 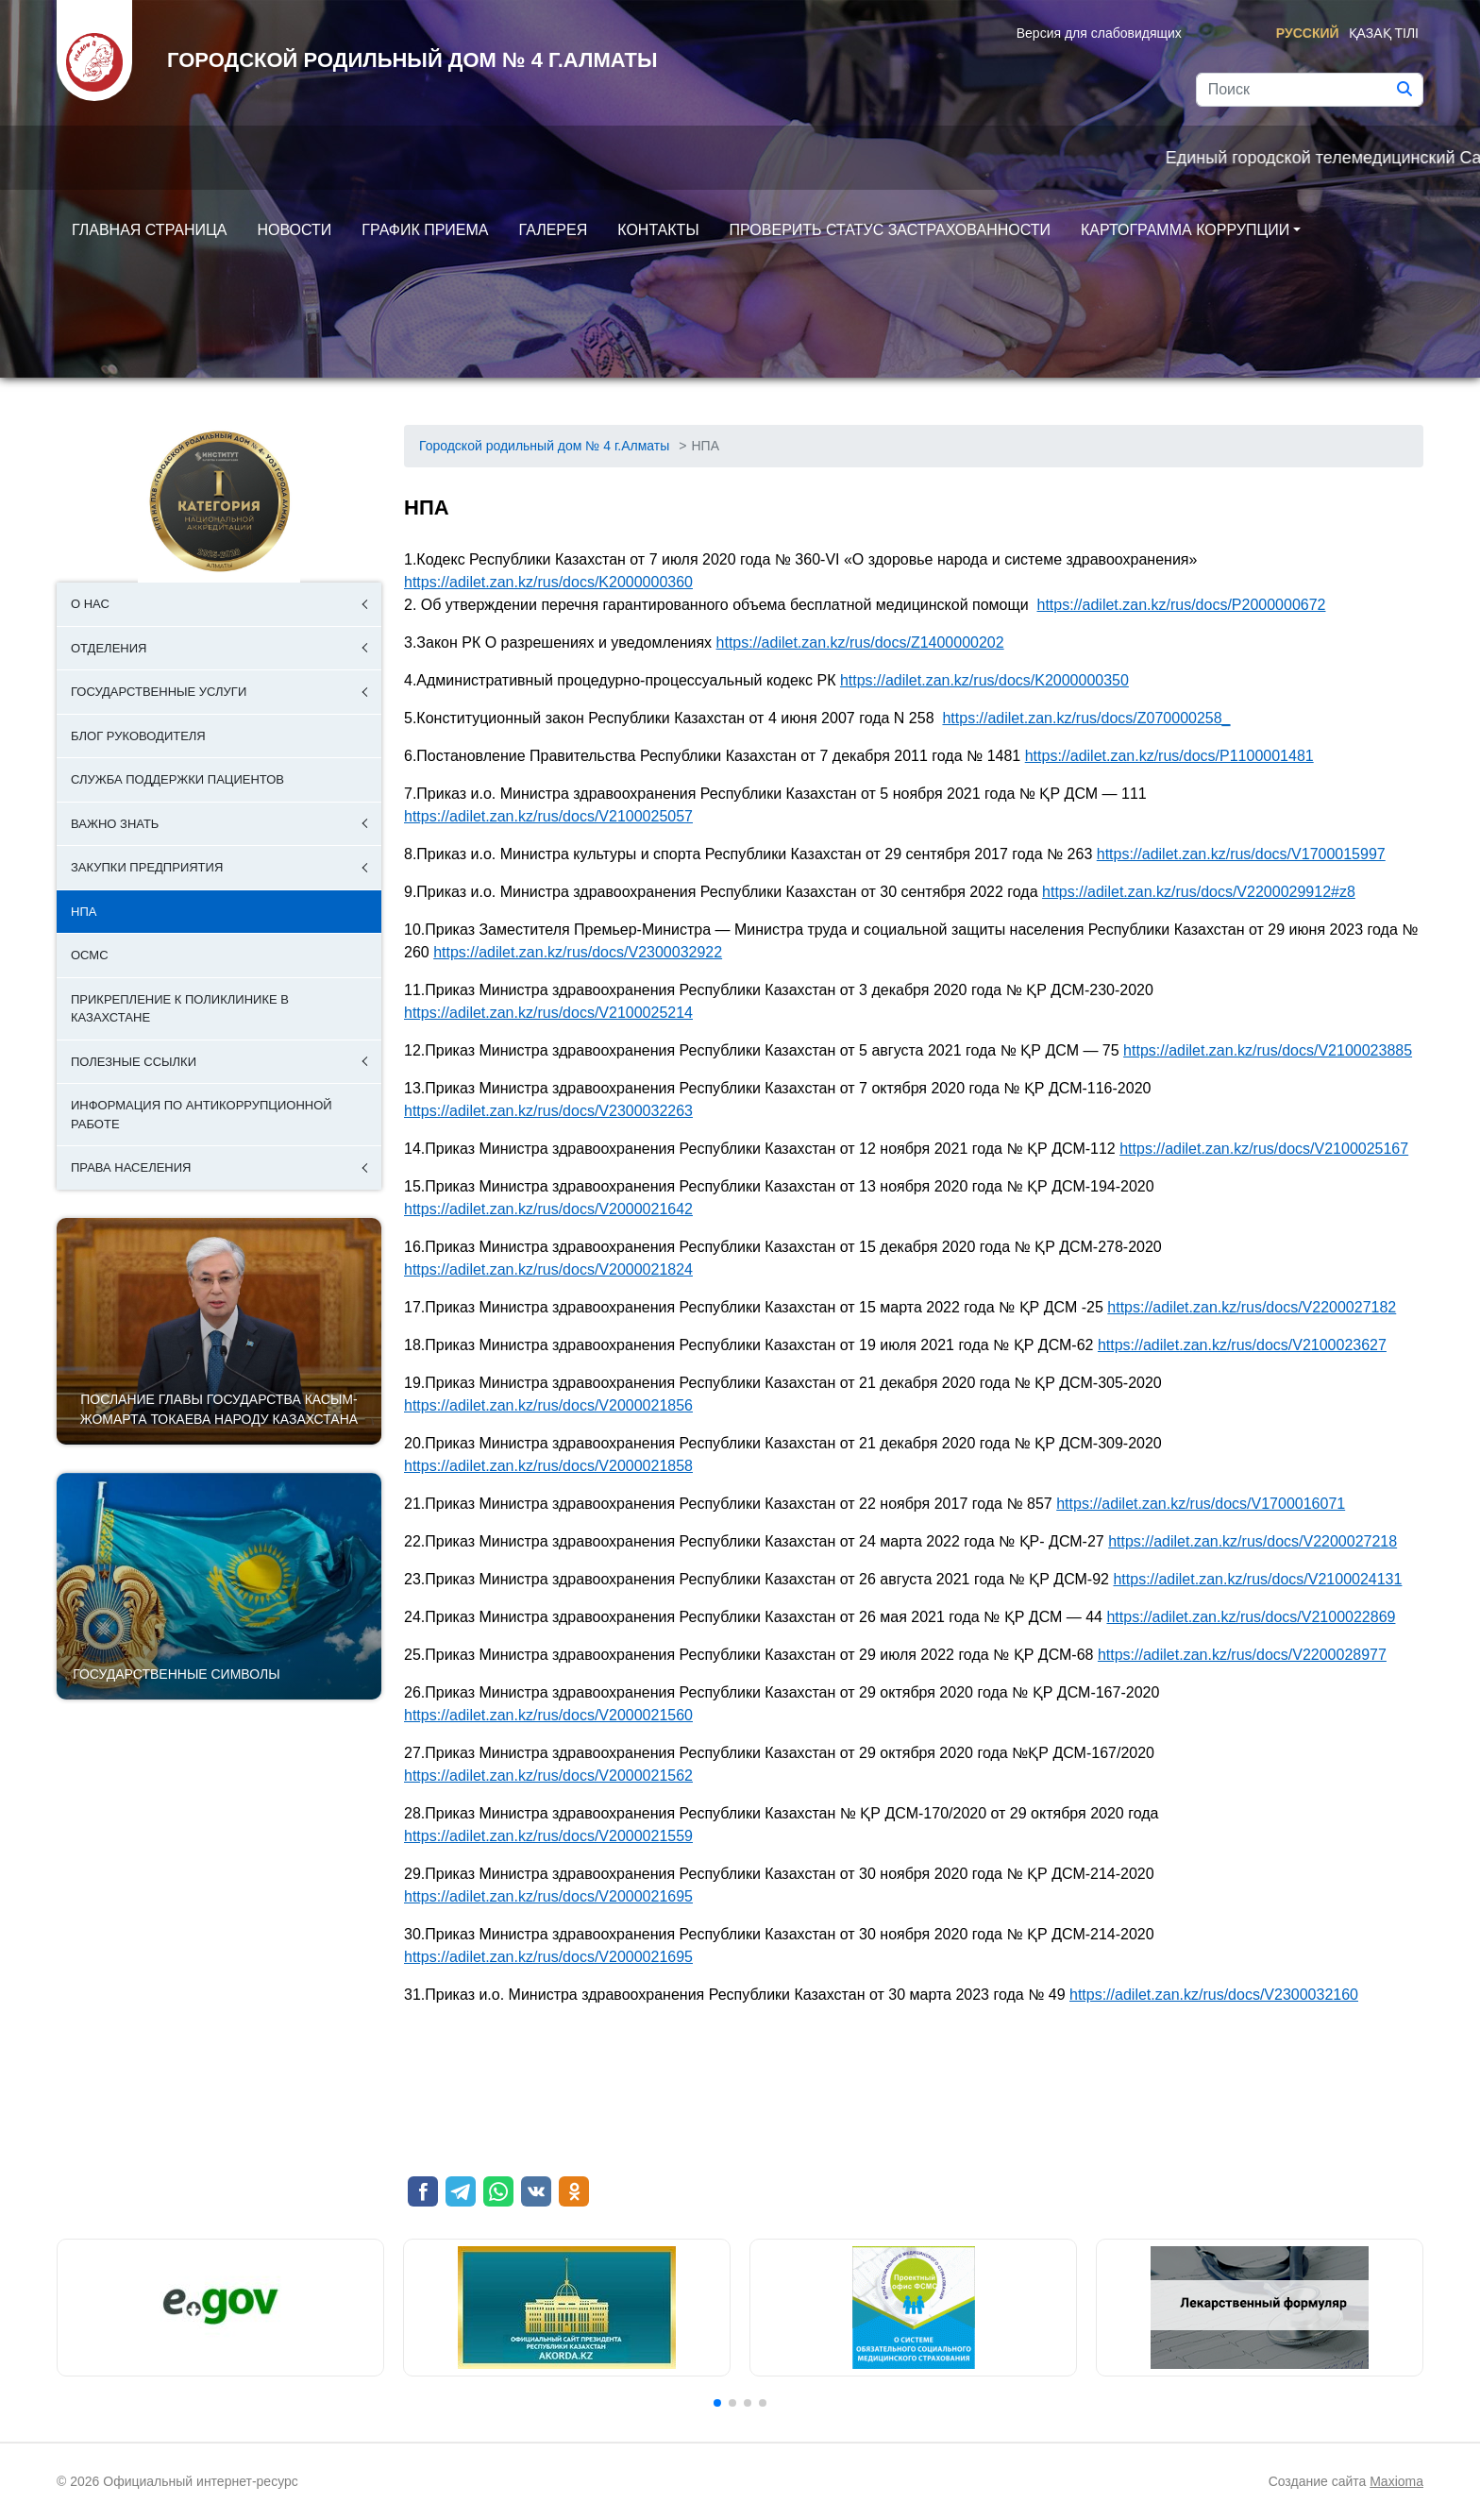 I want to click on Версия для слабовидящих, so click(x=1099, y=33).